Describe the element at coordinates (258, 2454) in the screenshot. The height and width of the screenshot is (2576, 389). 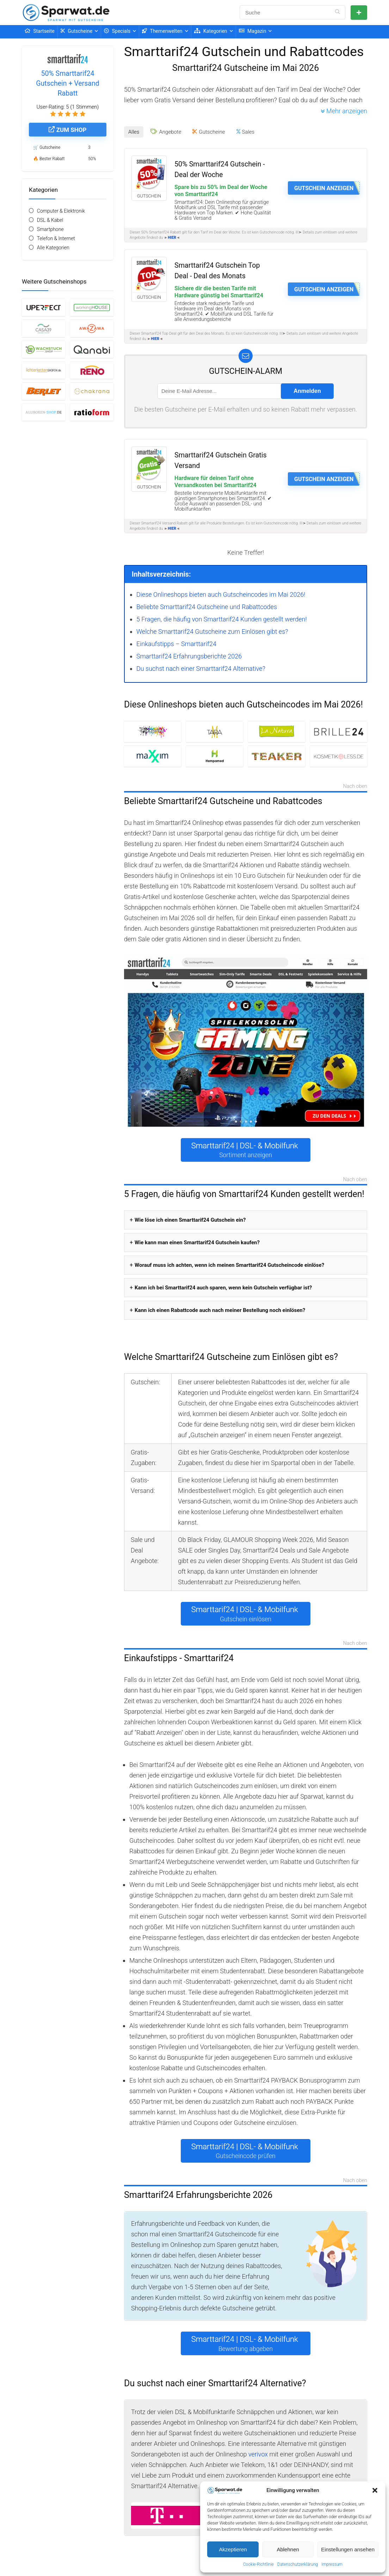
I see `verivox` at that location.